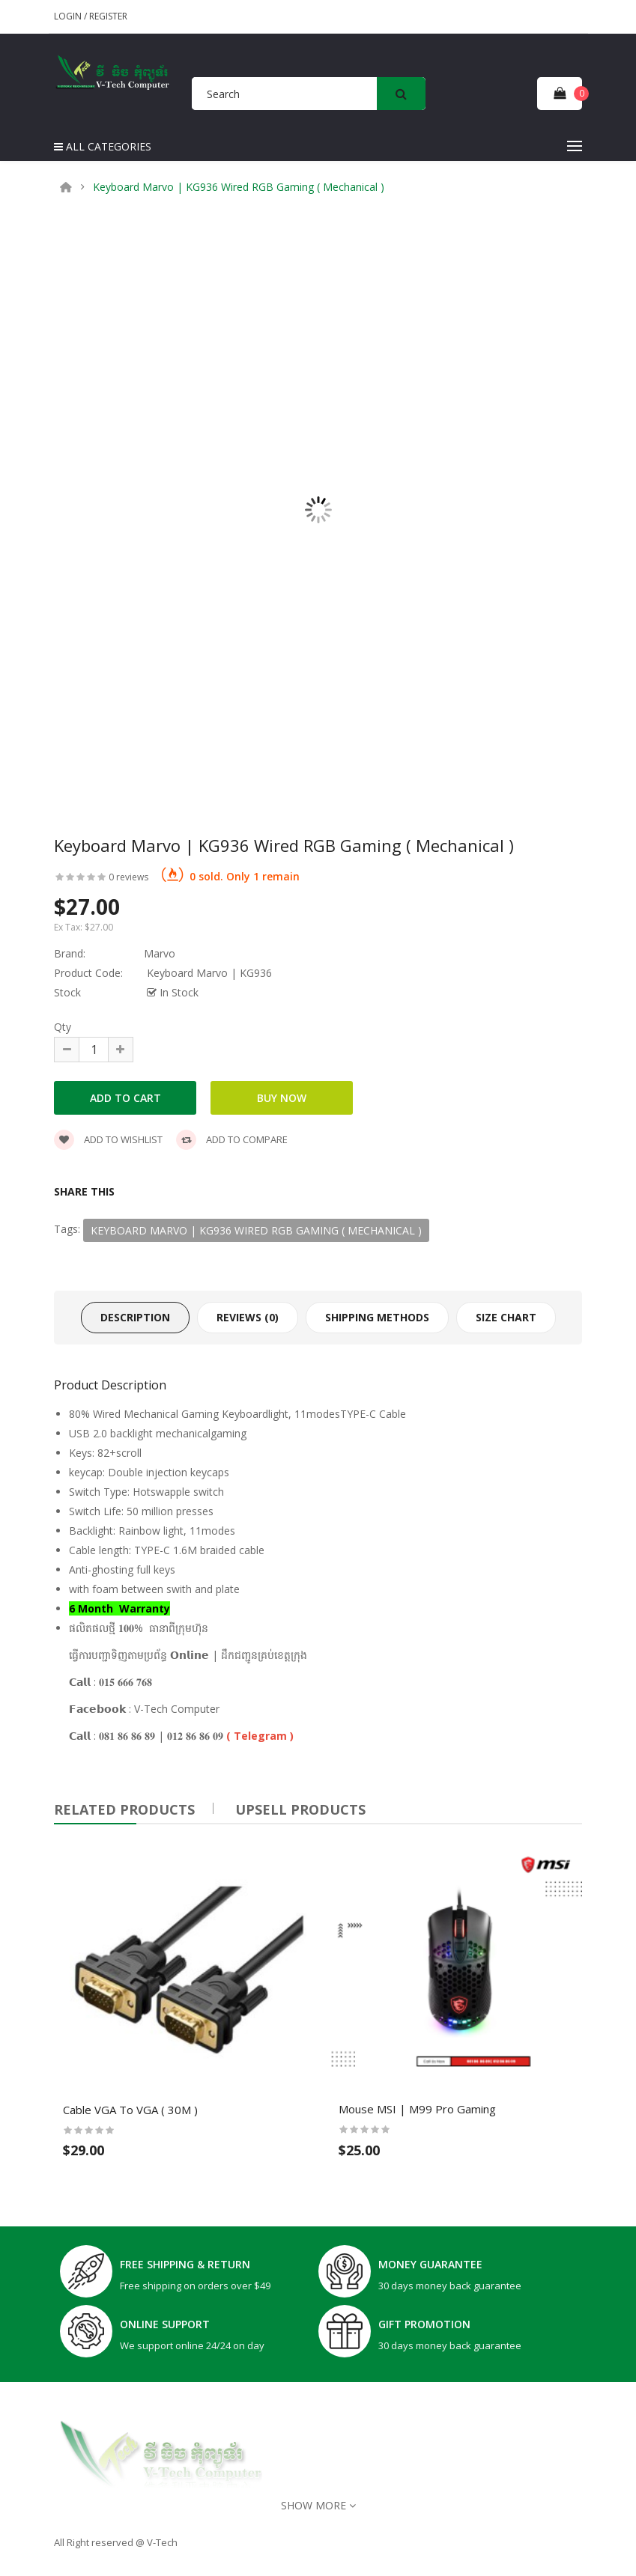 This screenshot has width=636, height=2576. Describe the element at coordinates (247, 1317) in the screenshot. I see `Reviews (0)` at that location.